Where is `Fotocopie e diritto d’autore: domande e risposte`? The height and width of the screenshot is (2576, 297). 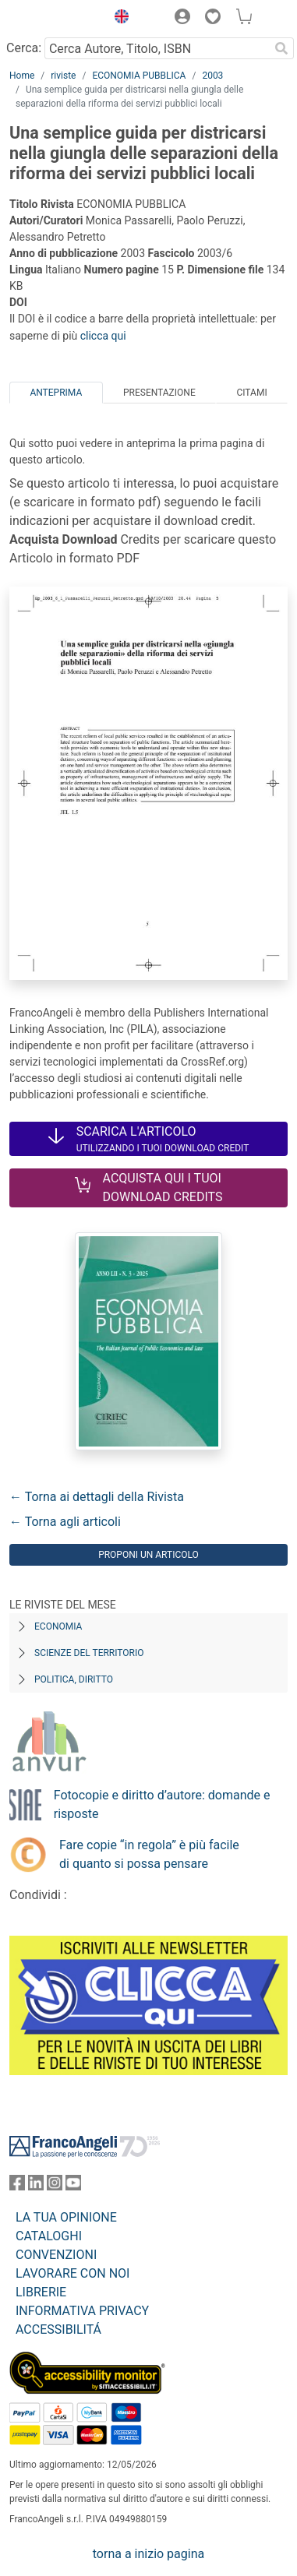
Fotocopie e diritto d’autore: domande e risposte is located at coordinates (162, 1804).